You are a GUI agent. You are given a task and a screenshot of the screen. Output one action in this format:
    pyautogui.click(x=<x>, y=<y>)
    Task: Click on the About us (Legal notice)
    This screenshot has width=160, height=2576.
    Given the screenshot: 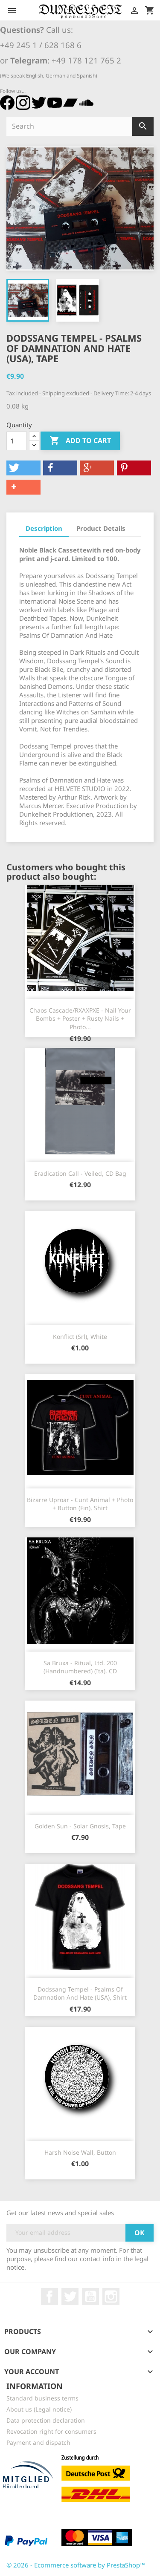 What is the action you would take?
    pyautogui.click(x=39, y=2409)
    